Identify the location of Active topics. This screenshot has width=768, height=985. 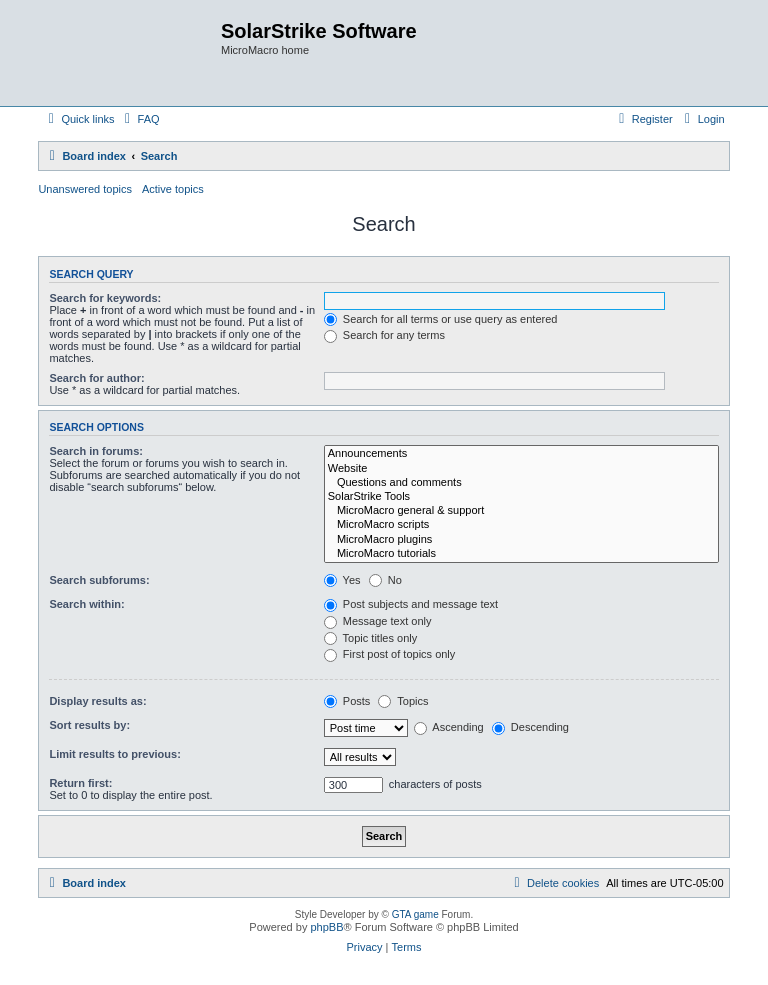
(173, 189).